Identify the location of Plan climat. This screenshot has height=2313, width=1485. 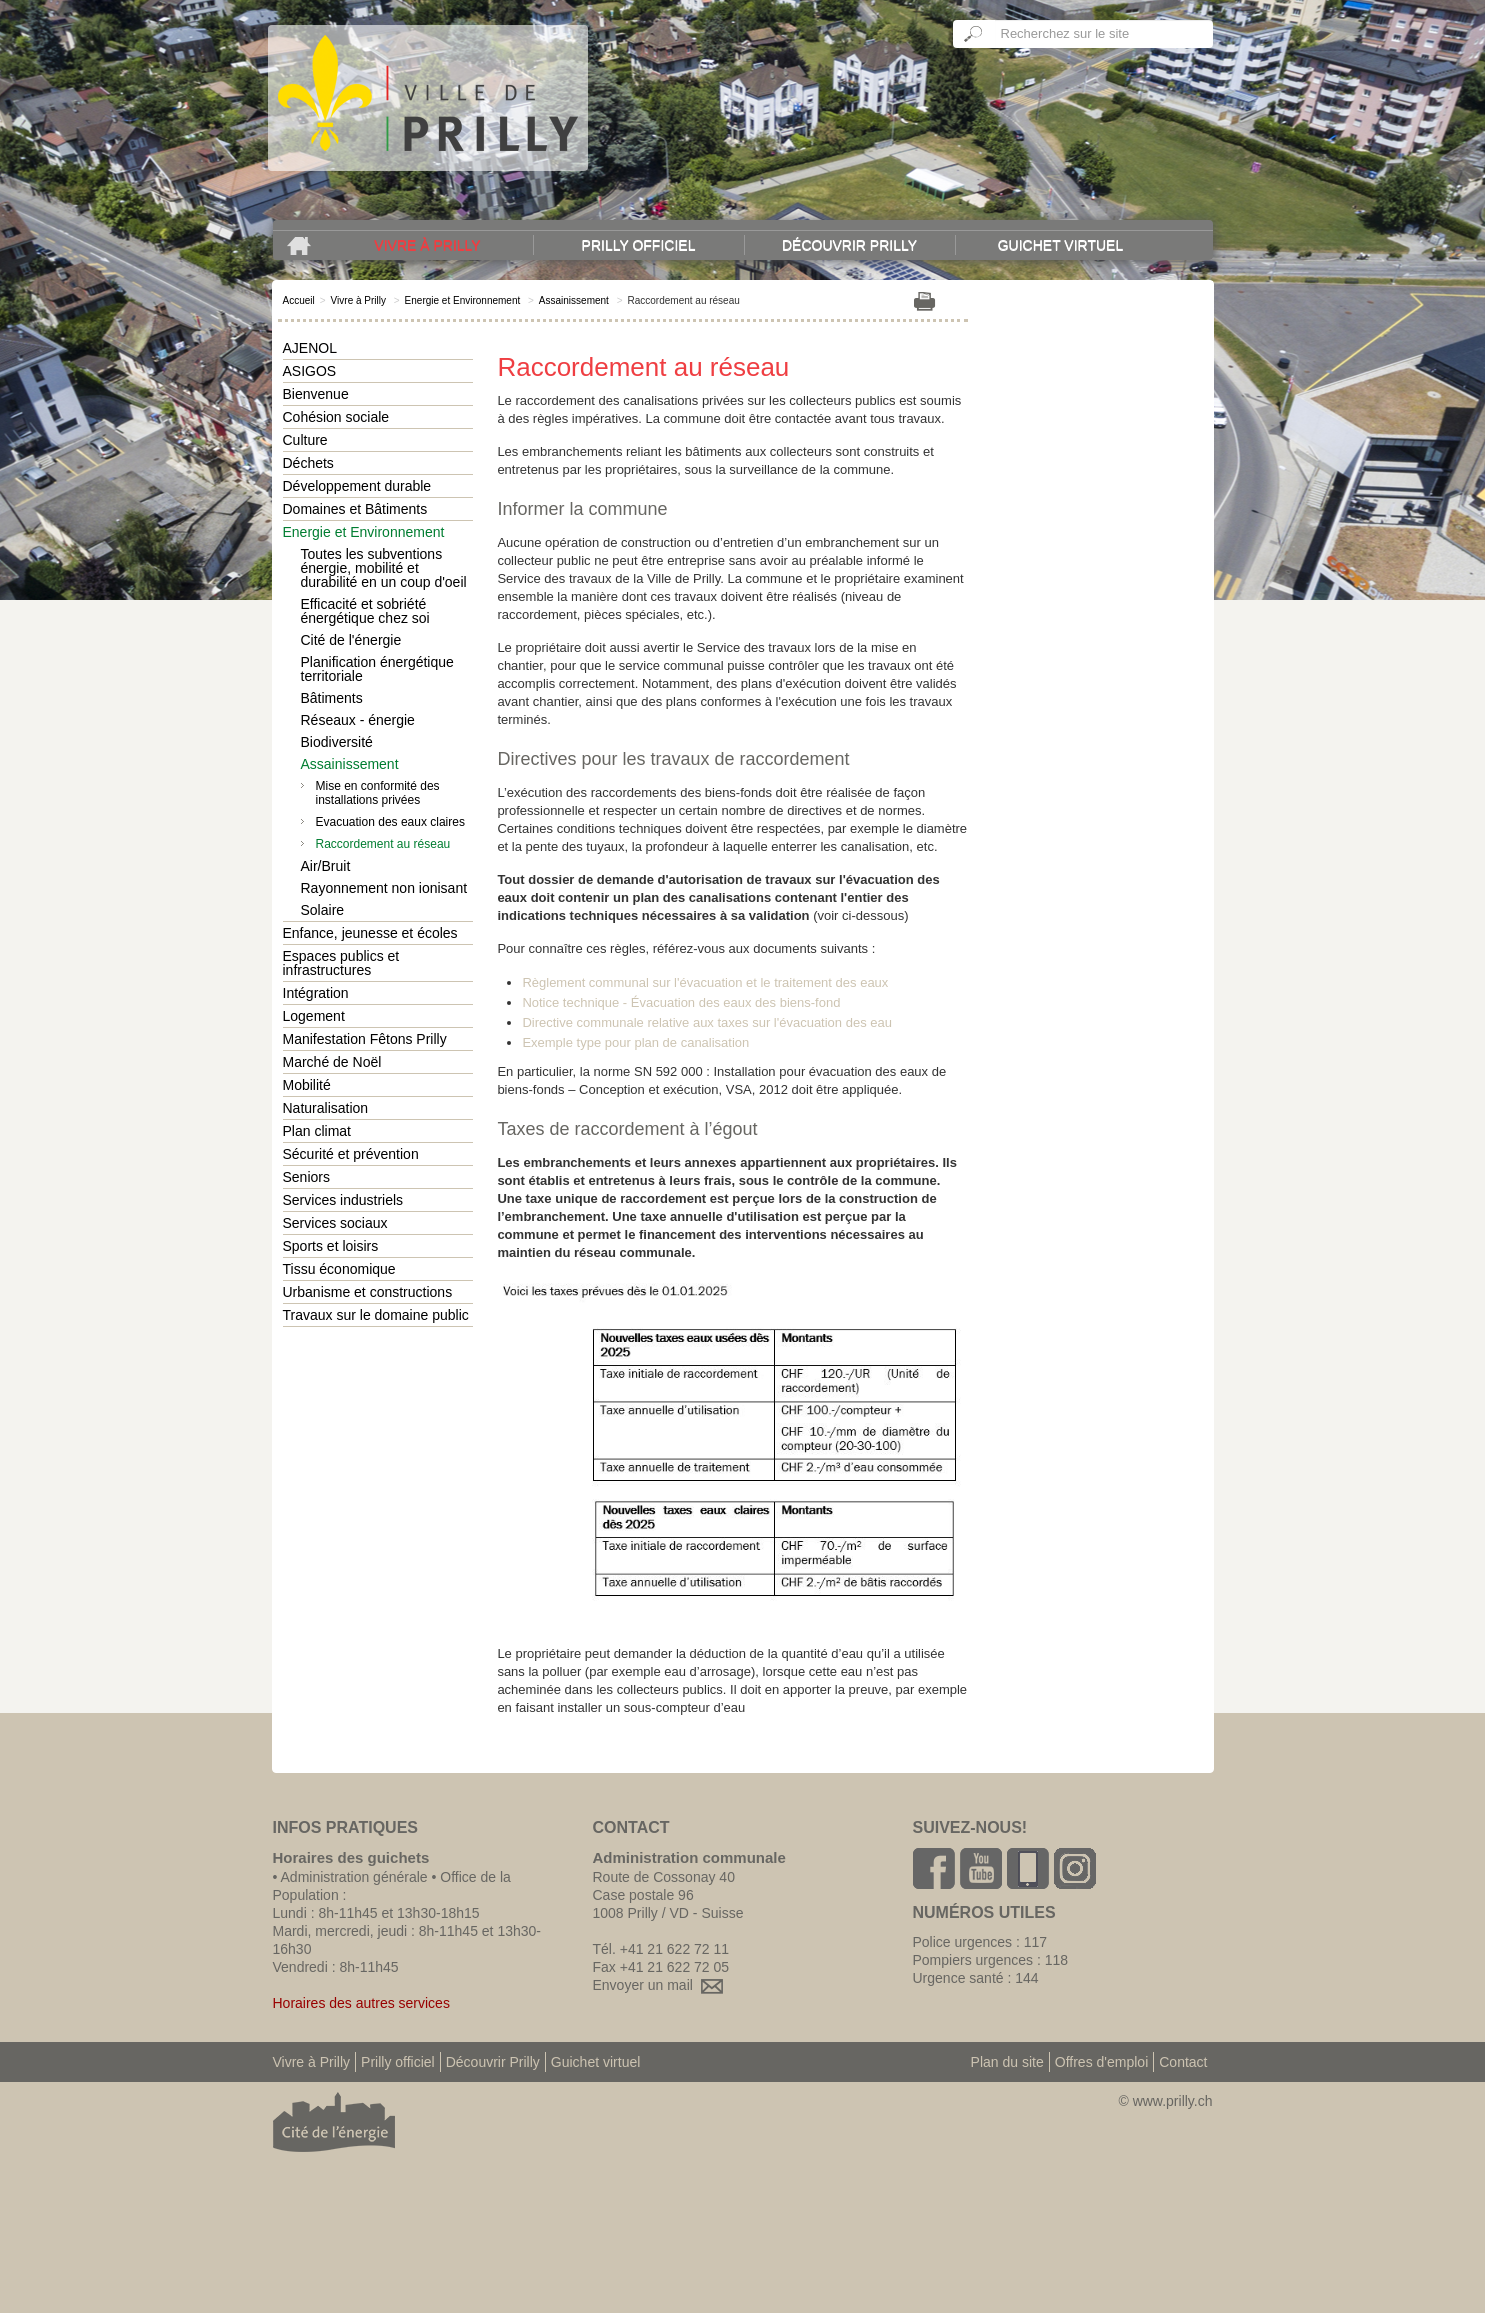
(317, 1131).